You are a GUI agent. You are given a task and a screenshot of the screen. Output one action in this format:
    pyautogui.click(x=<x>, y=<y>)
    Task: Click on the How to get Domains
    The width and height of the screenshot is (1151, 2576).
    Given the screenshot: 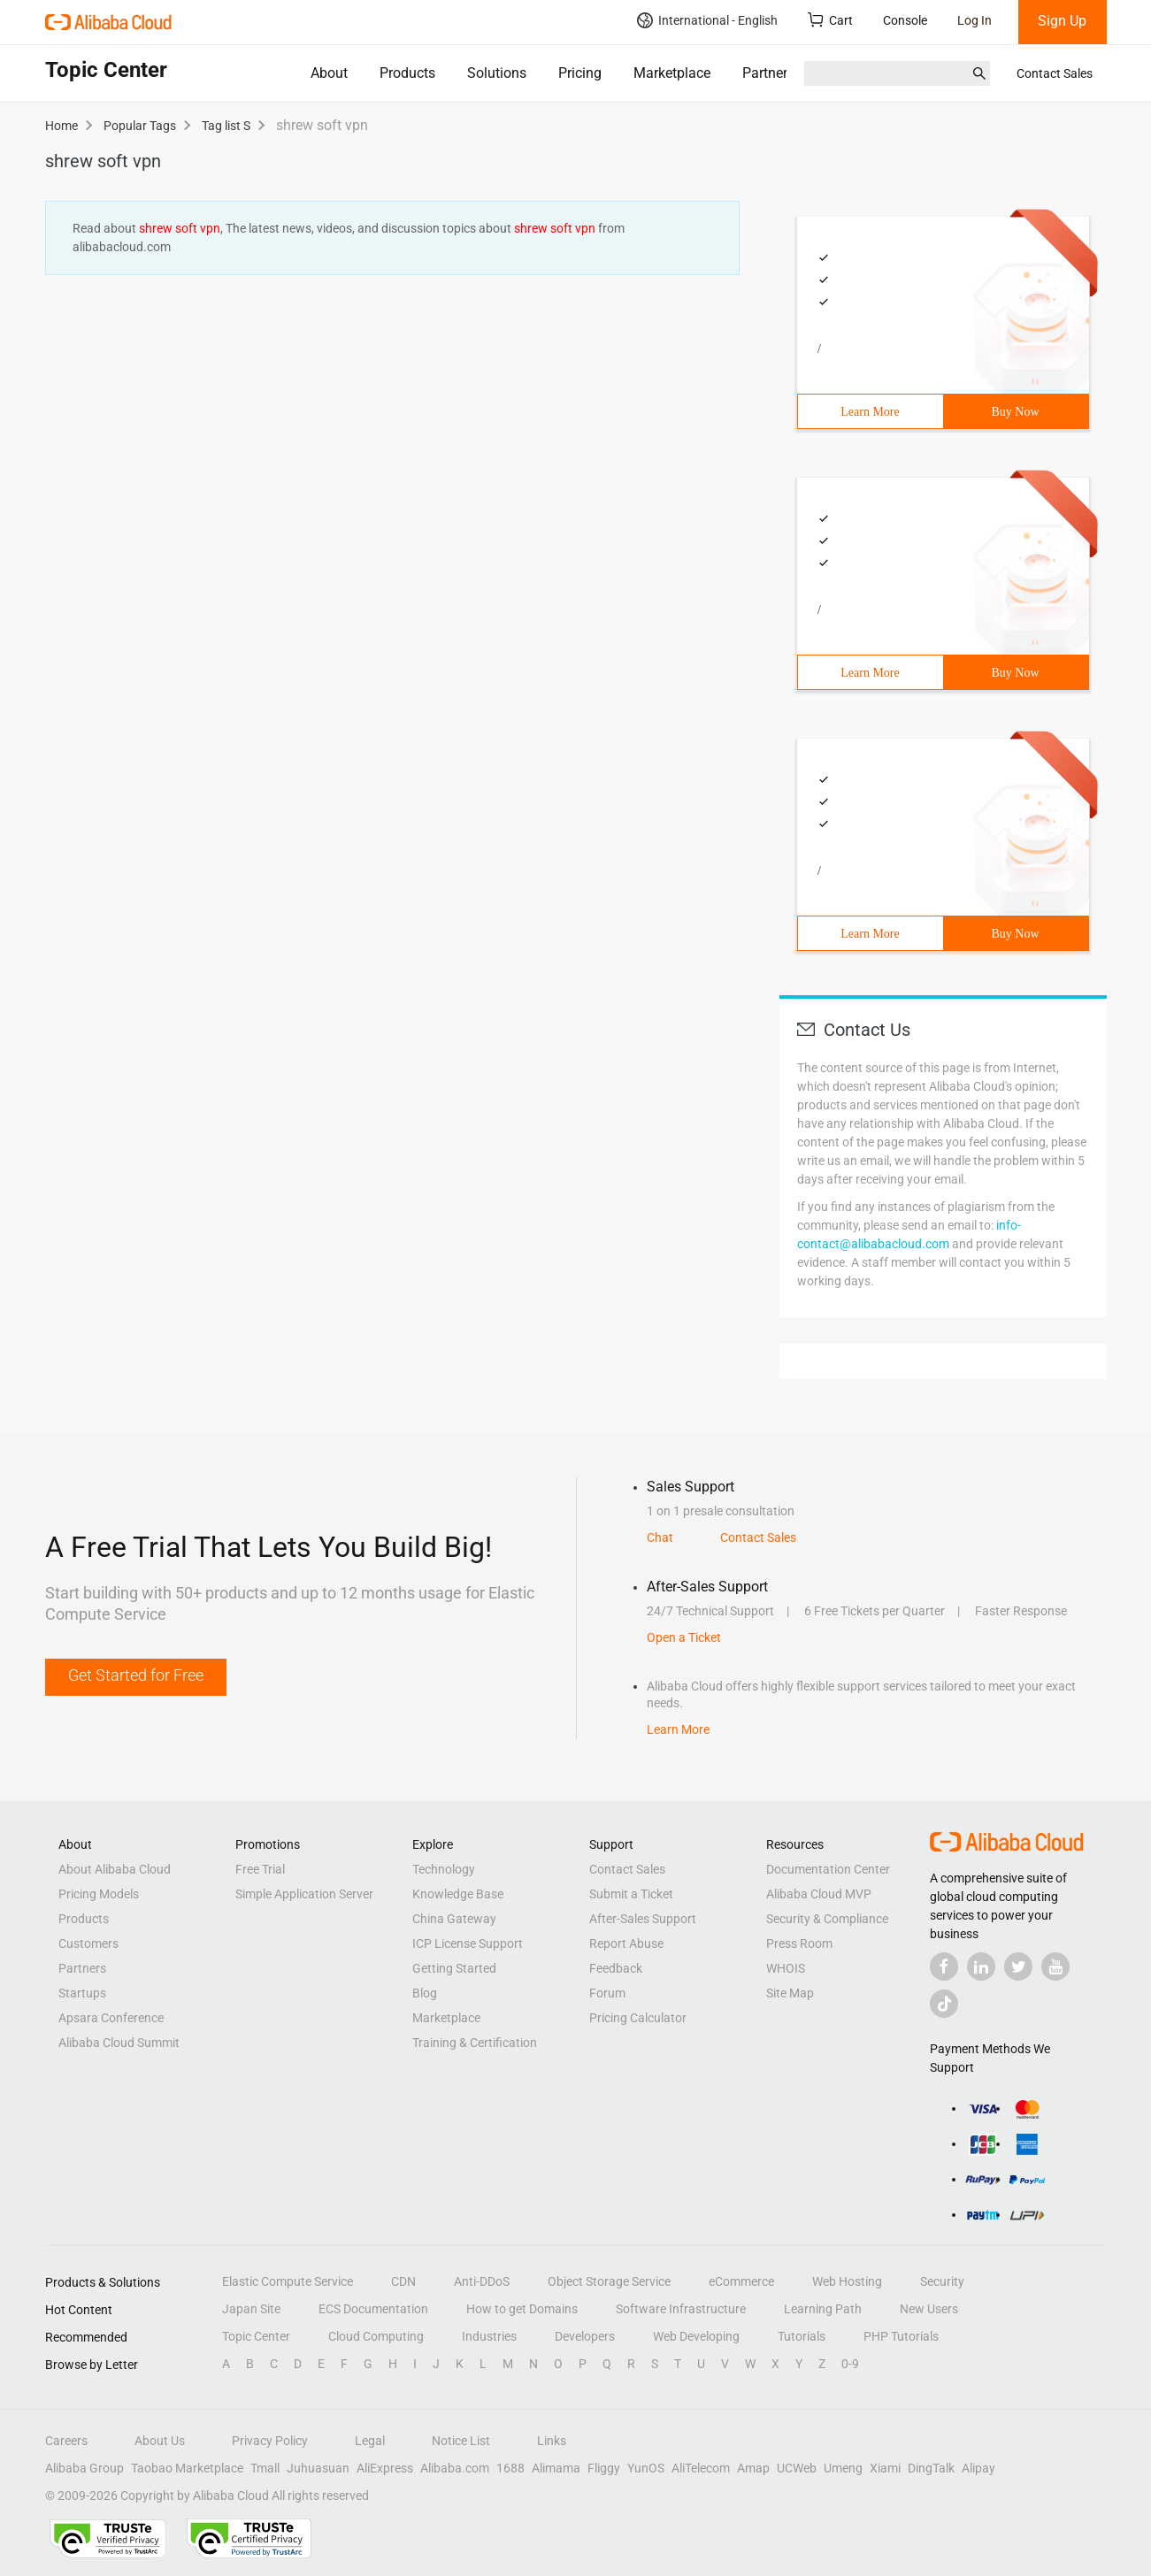 What is the action you would take?
    pyautogui.click(x=522, y=2309)
    